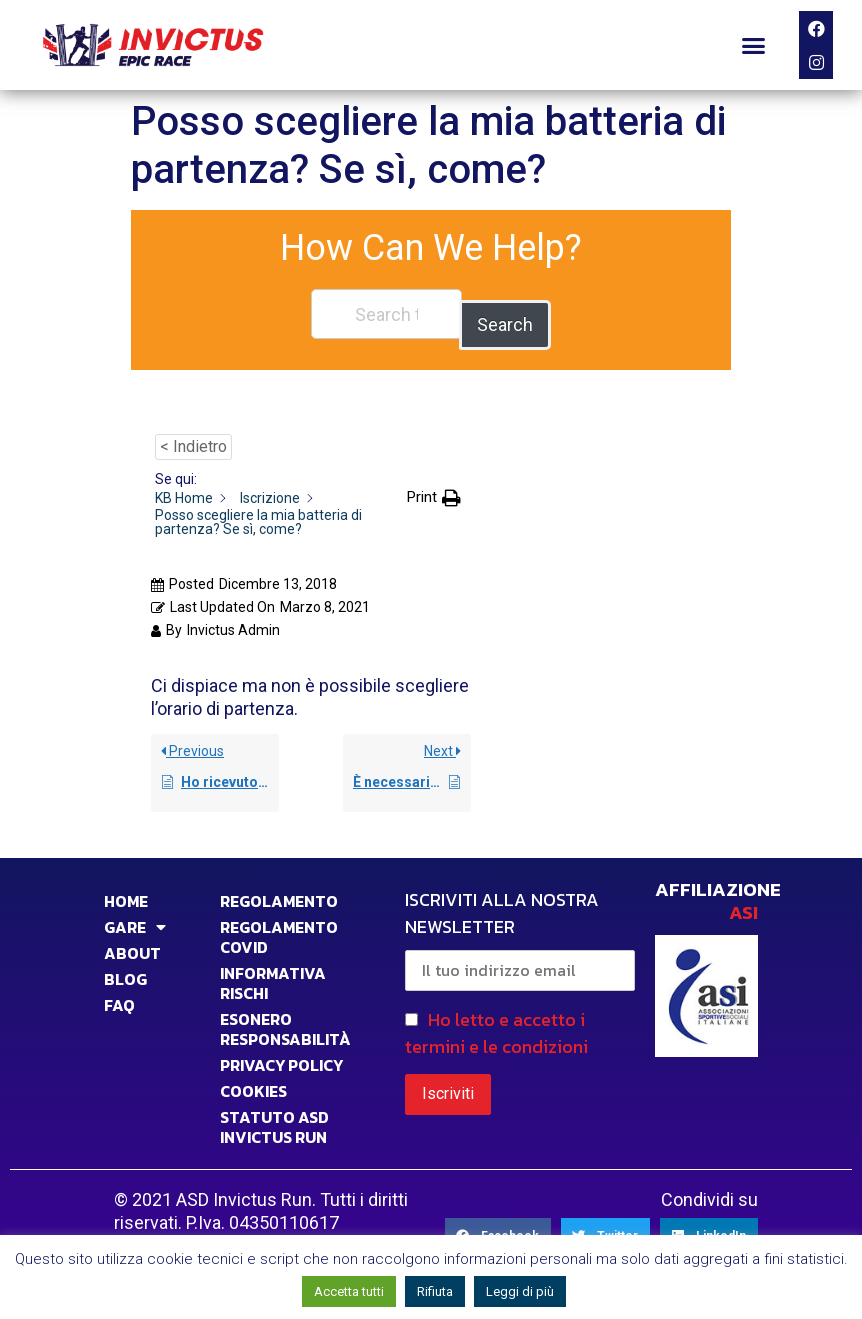  Describe the element at coordinates (135, 916) in the screenshot. I see `GARE` at that location.